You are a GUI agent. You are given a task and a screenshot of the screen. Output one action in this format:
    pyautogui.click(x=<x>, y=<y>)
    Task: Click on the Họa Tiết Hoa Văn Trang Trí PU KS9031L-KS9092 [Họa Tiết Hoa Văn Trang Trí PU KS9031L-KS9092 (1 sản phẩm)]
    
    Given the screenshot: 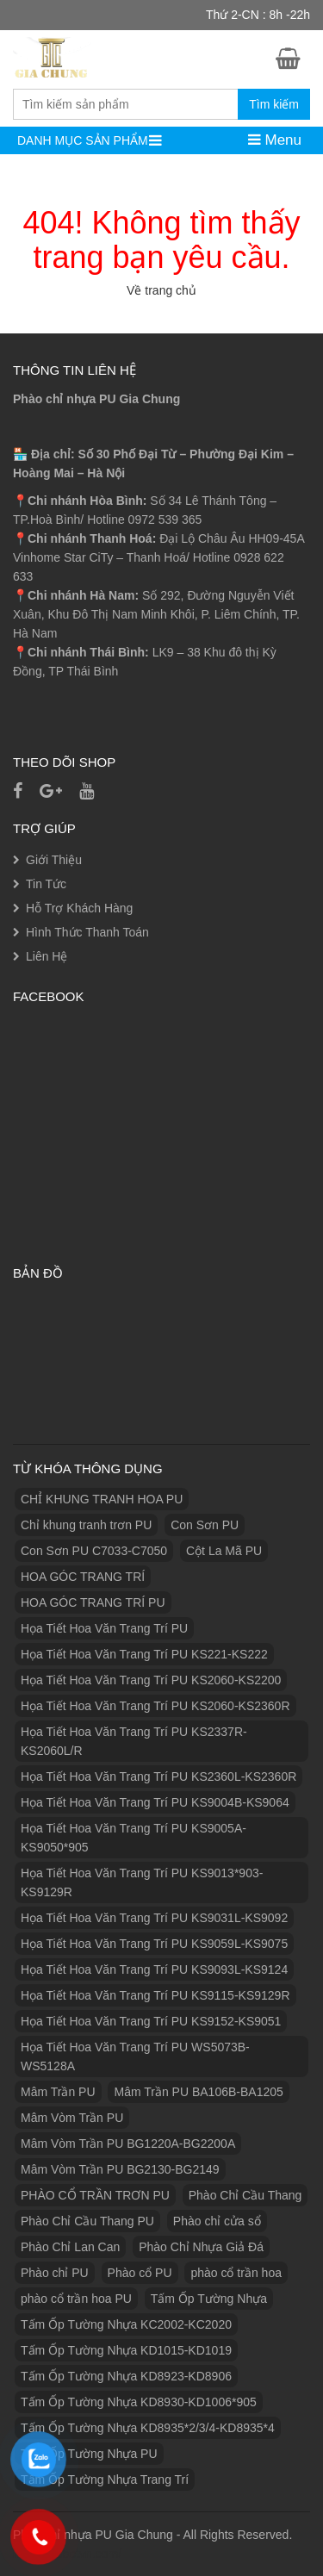 What is the action you would take?
    pyautogui.click(x=154, y=1918)
    